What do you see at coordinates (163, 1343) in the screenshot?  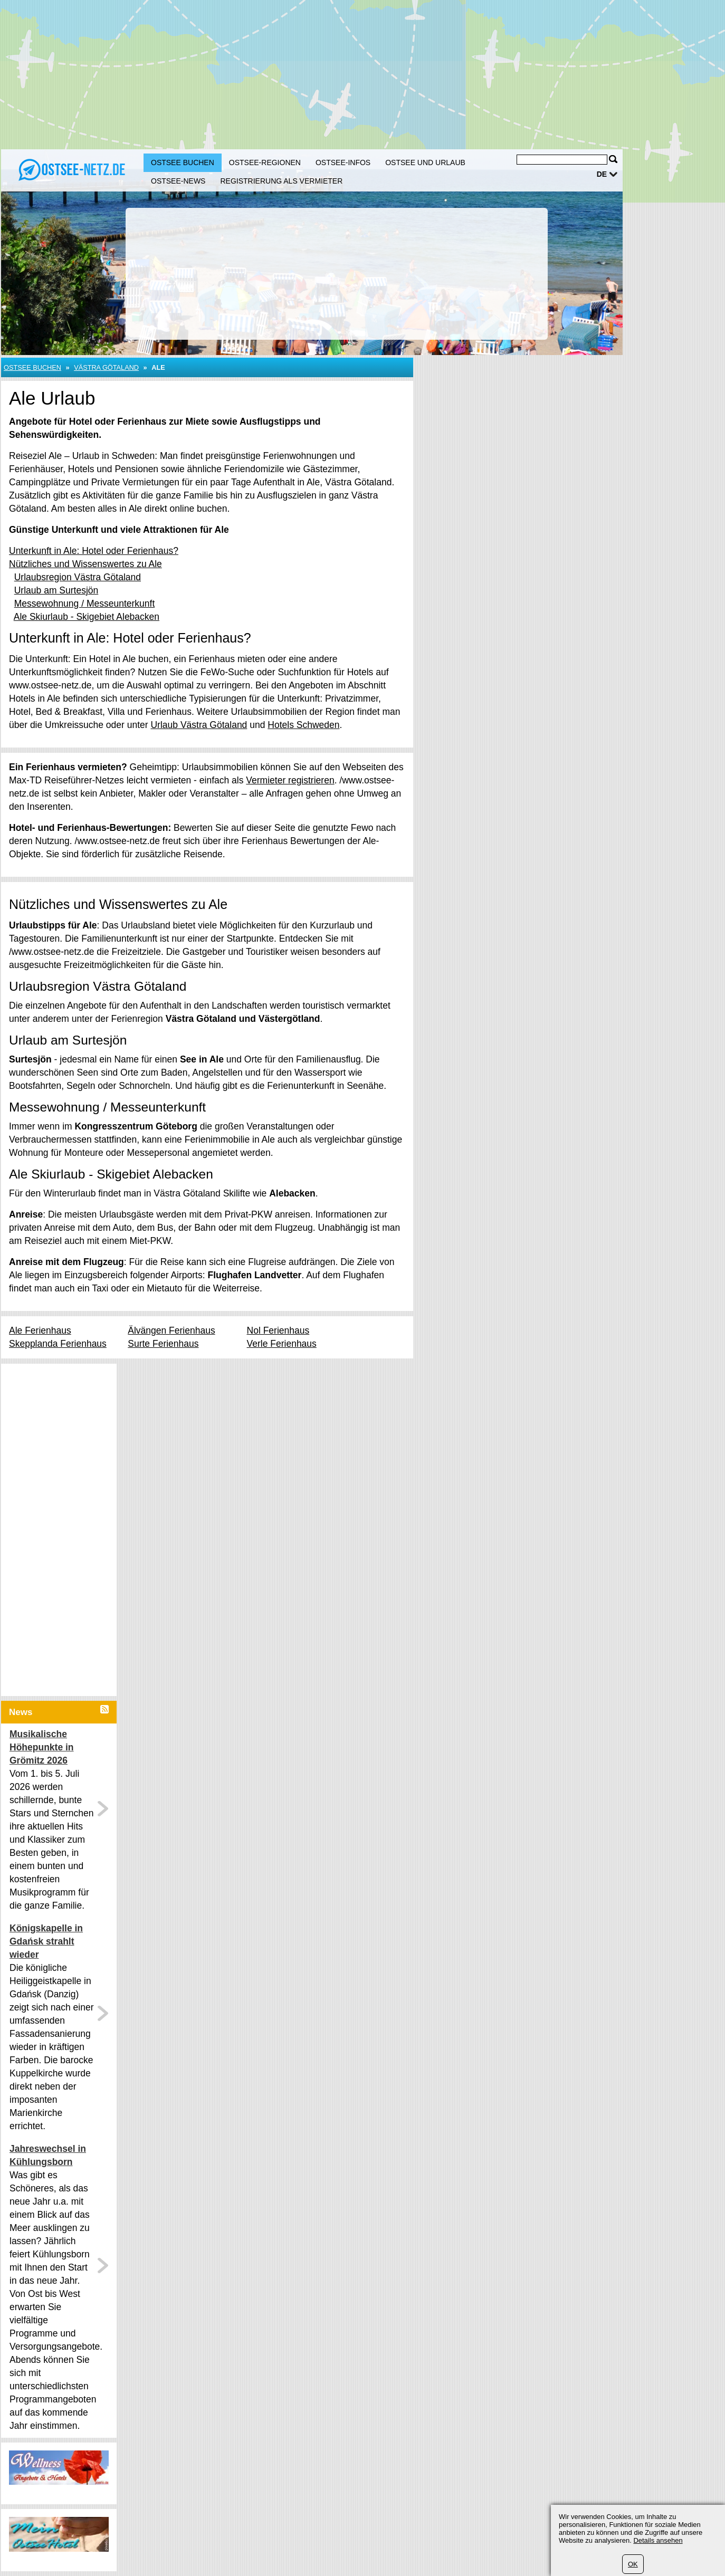 I see `Surte Ferienhaus` at bounding box center [163, 1343].